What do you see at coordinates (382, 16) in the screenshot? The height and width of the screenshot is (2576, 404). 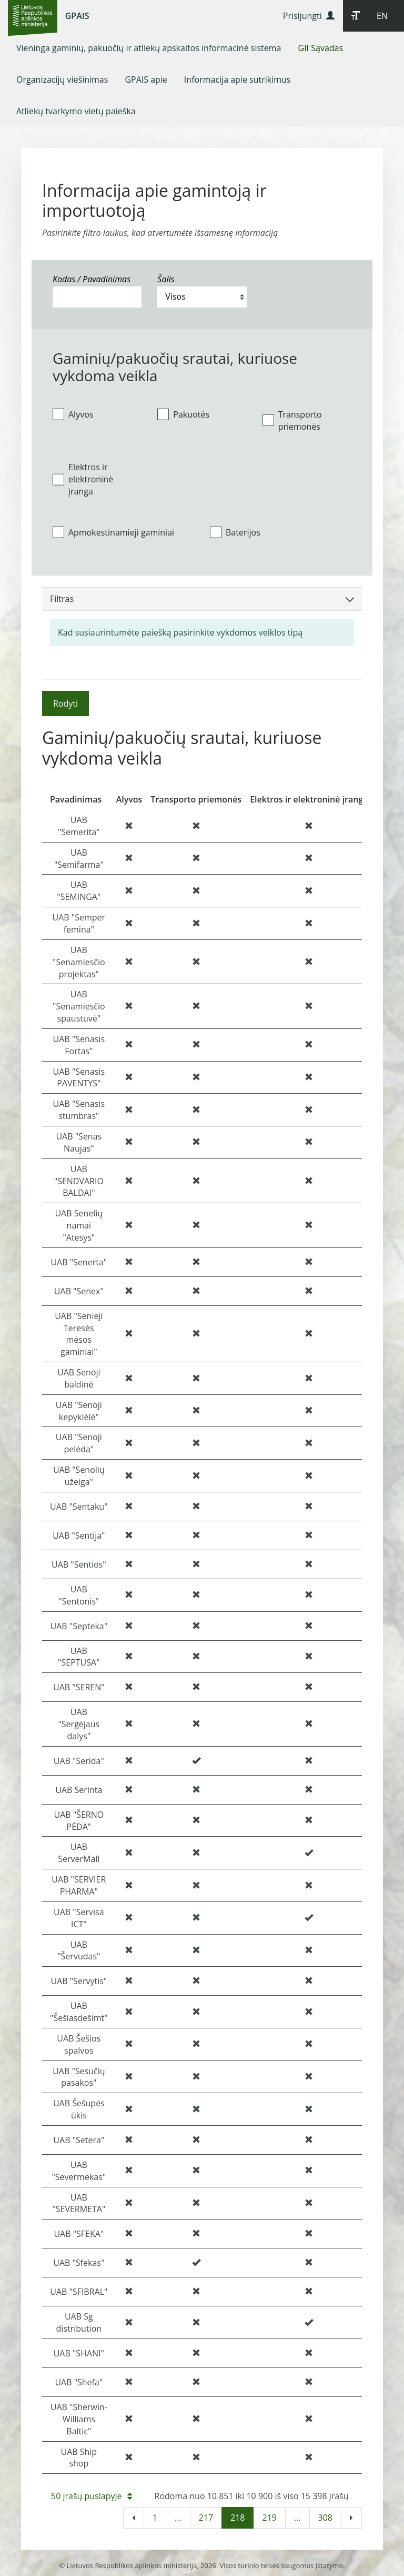 I see `EN` at bounding box center [382, 16].